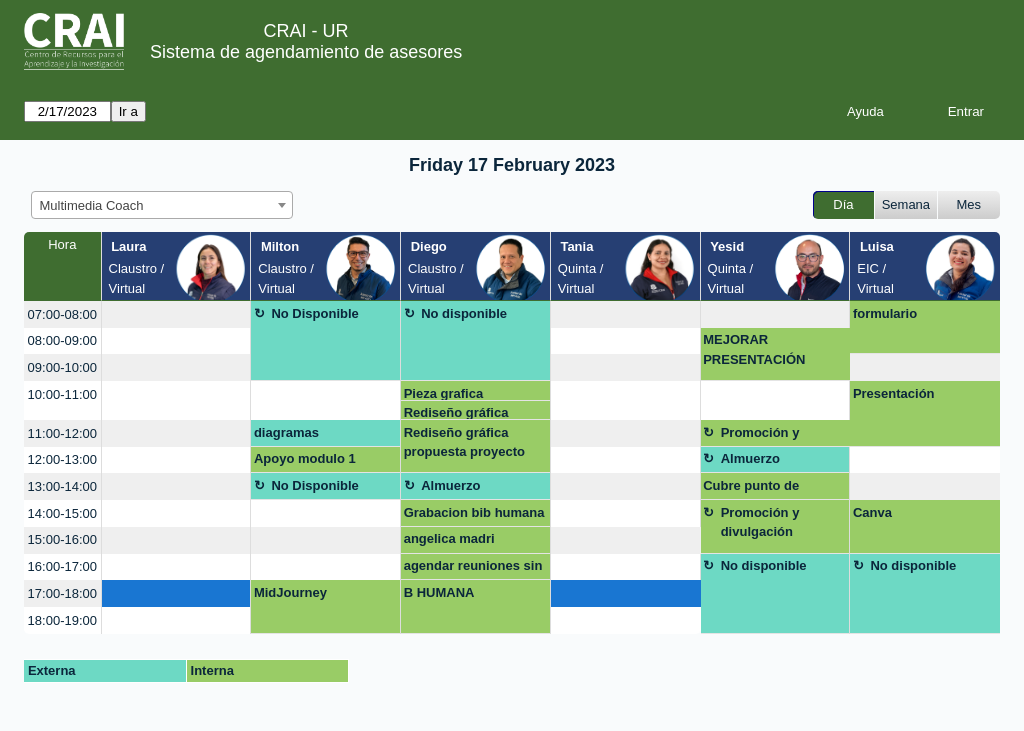  I want to click on Semana, so click(906, 204).